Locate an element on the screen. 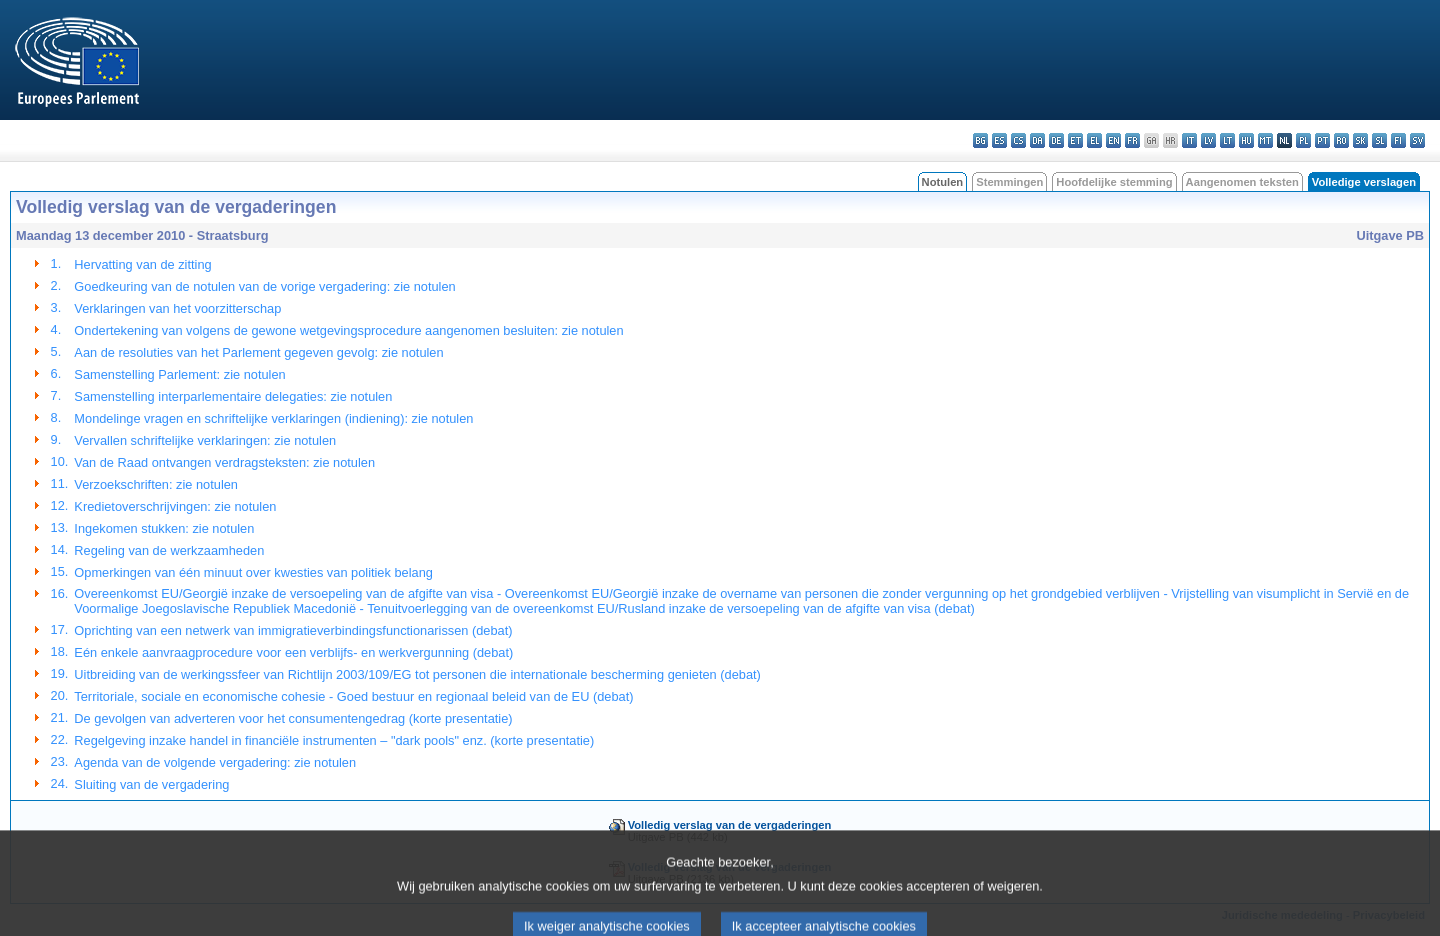 This screenshot has height=936, width=1440. el - ελληνικά is located at coordinates (1094, 140).